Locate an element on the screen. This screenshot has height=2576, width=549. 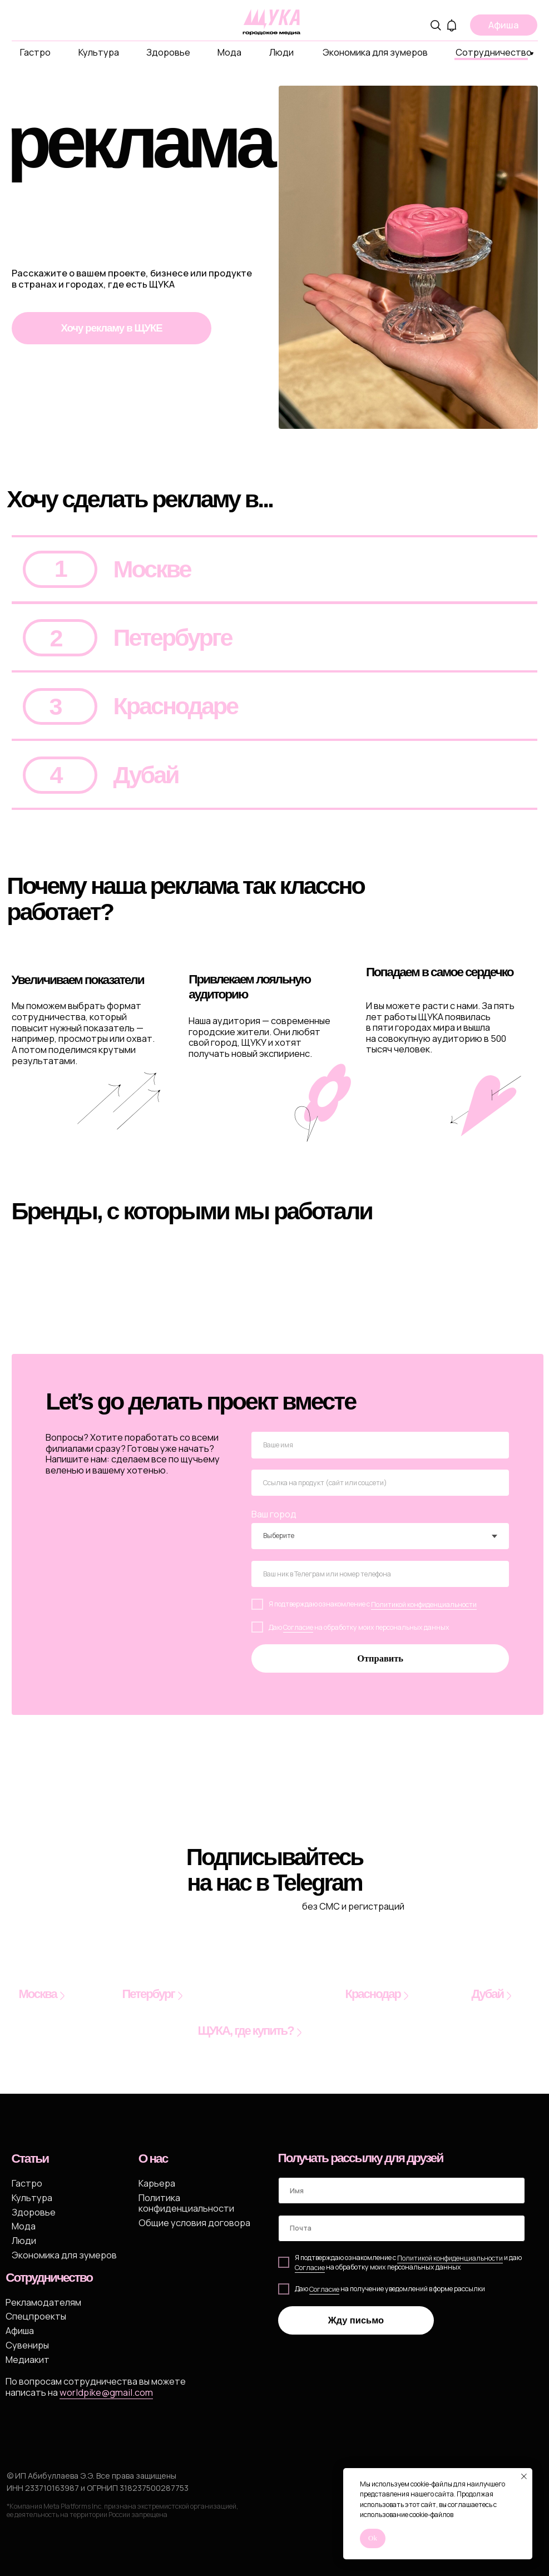
worldpike@gmail.com is located at coordinates (106, 2392).